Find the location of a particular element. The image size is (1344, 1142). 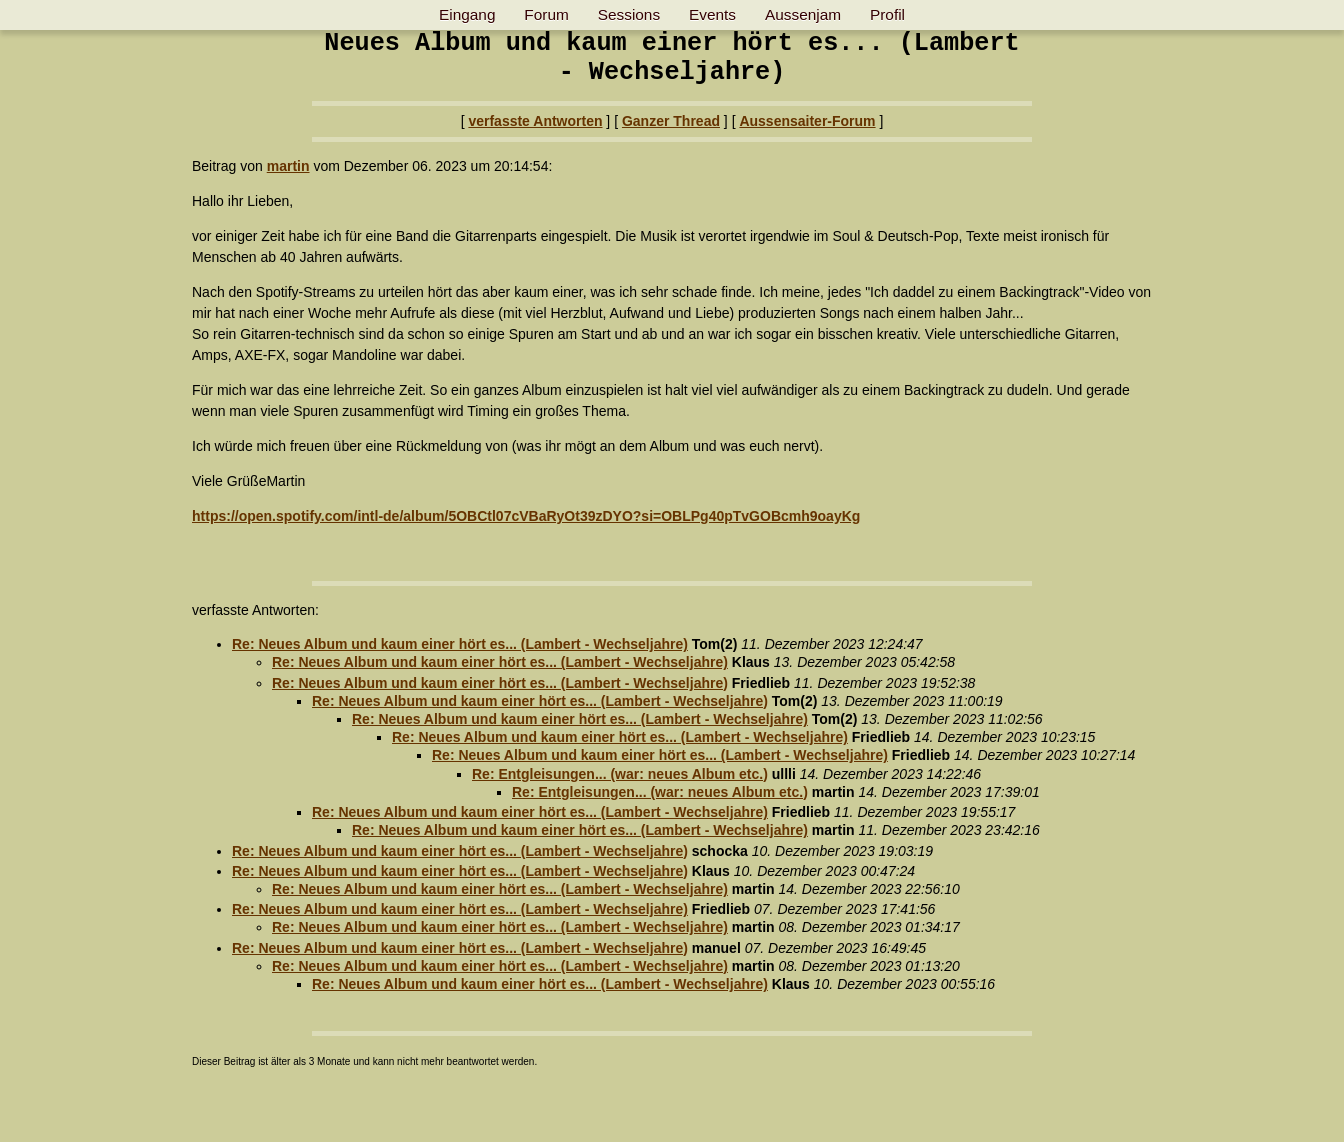

Forum is located at coordinates (546, 14).